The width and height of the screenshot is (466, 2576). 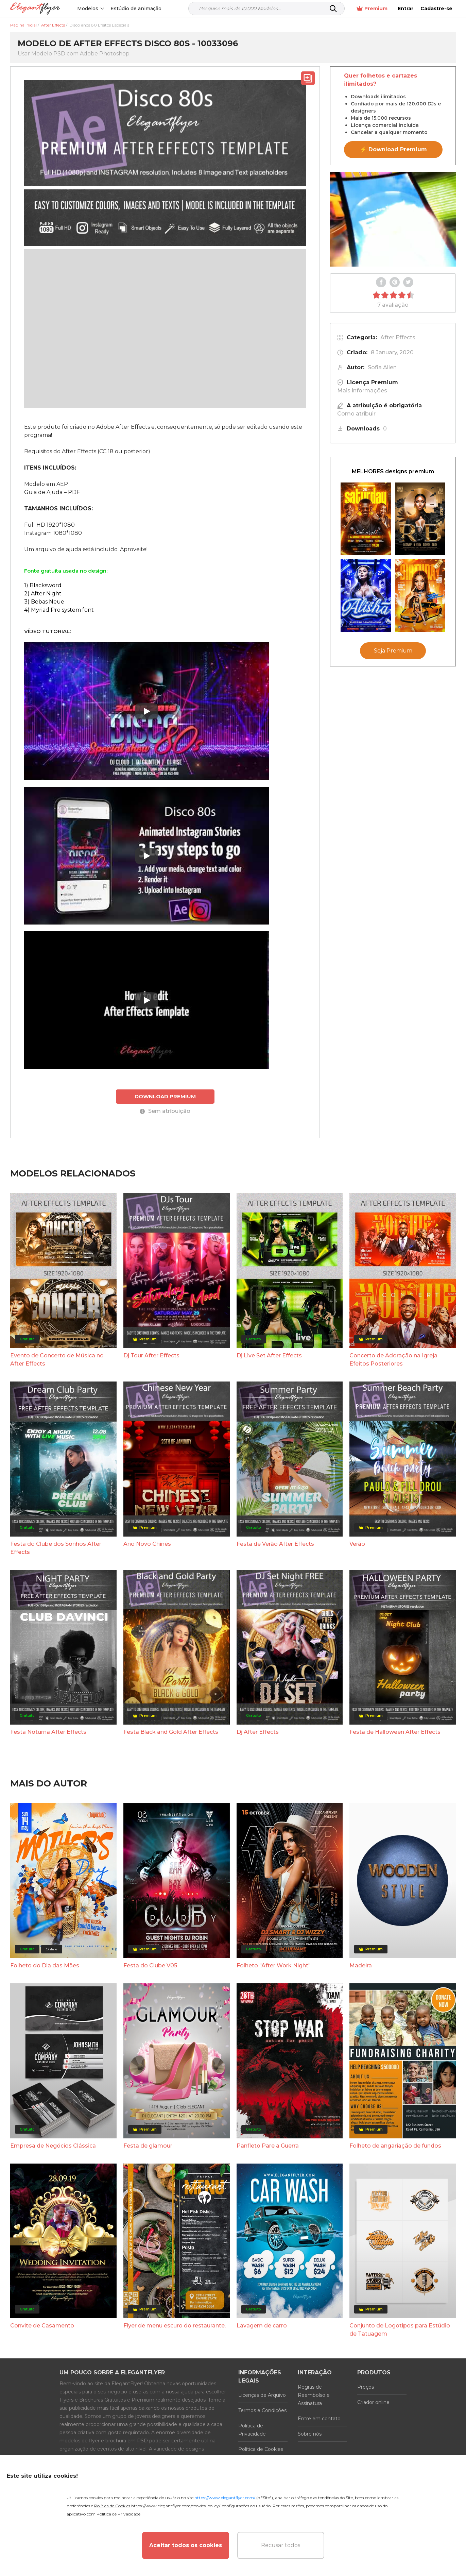 I want to click on Folheto de angariação de fundos, so click(x=395, y=2145).